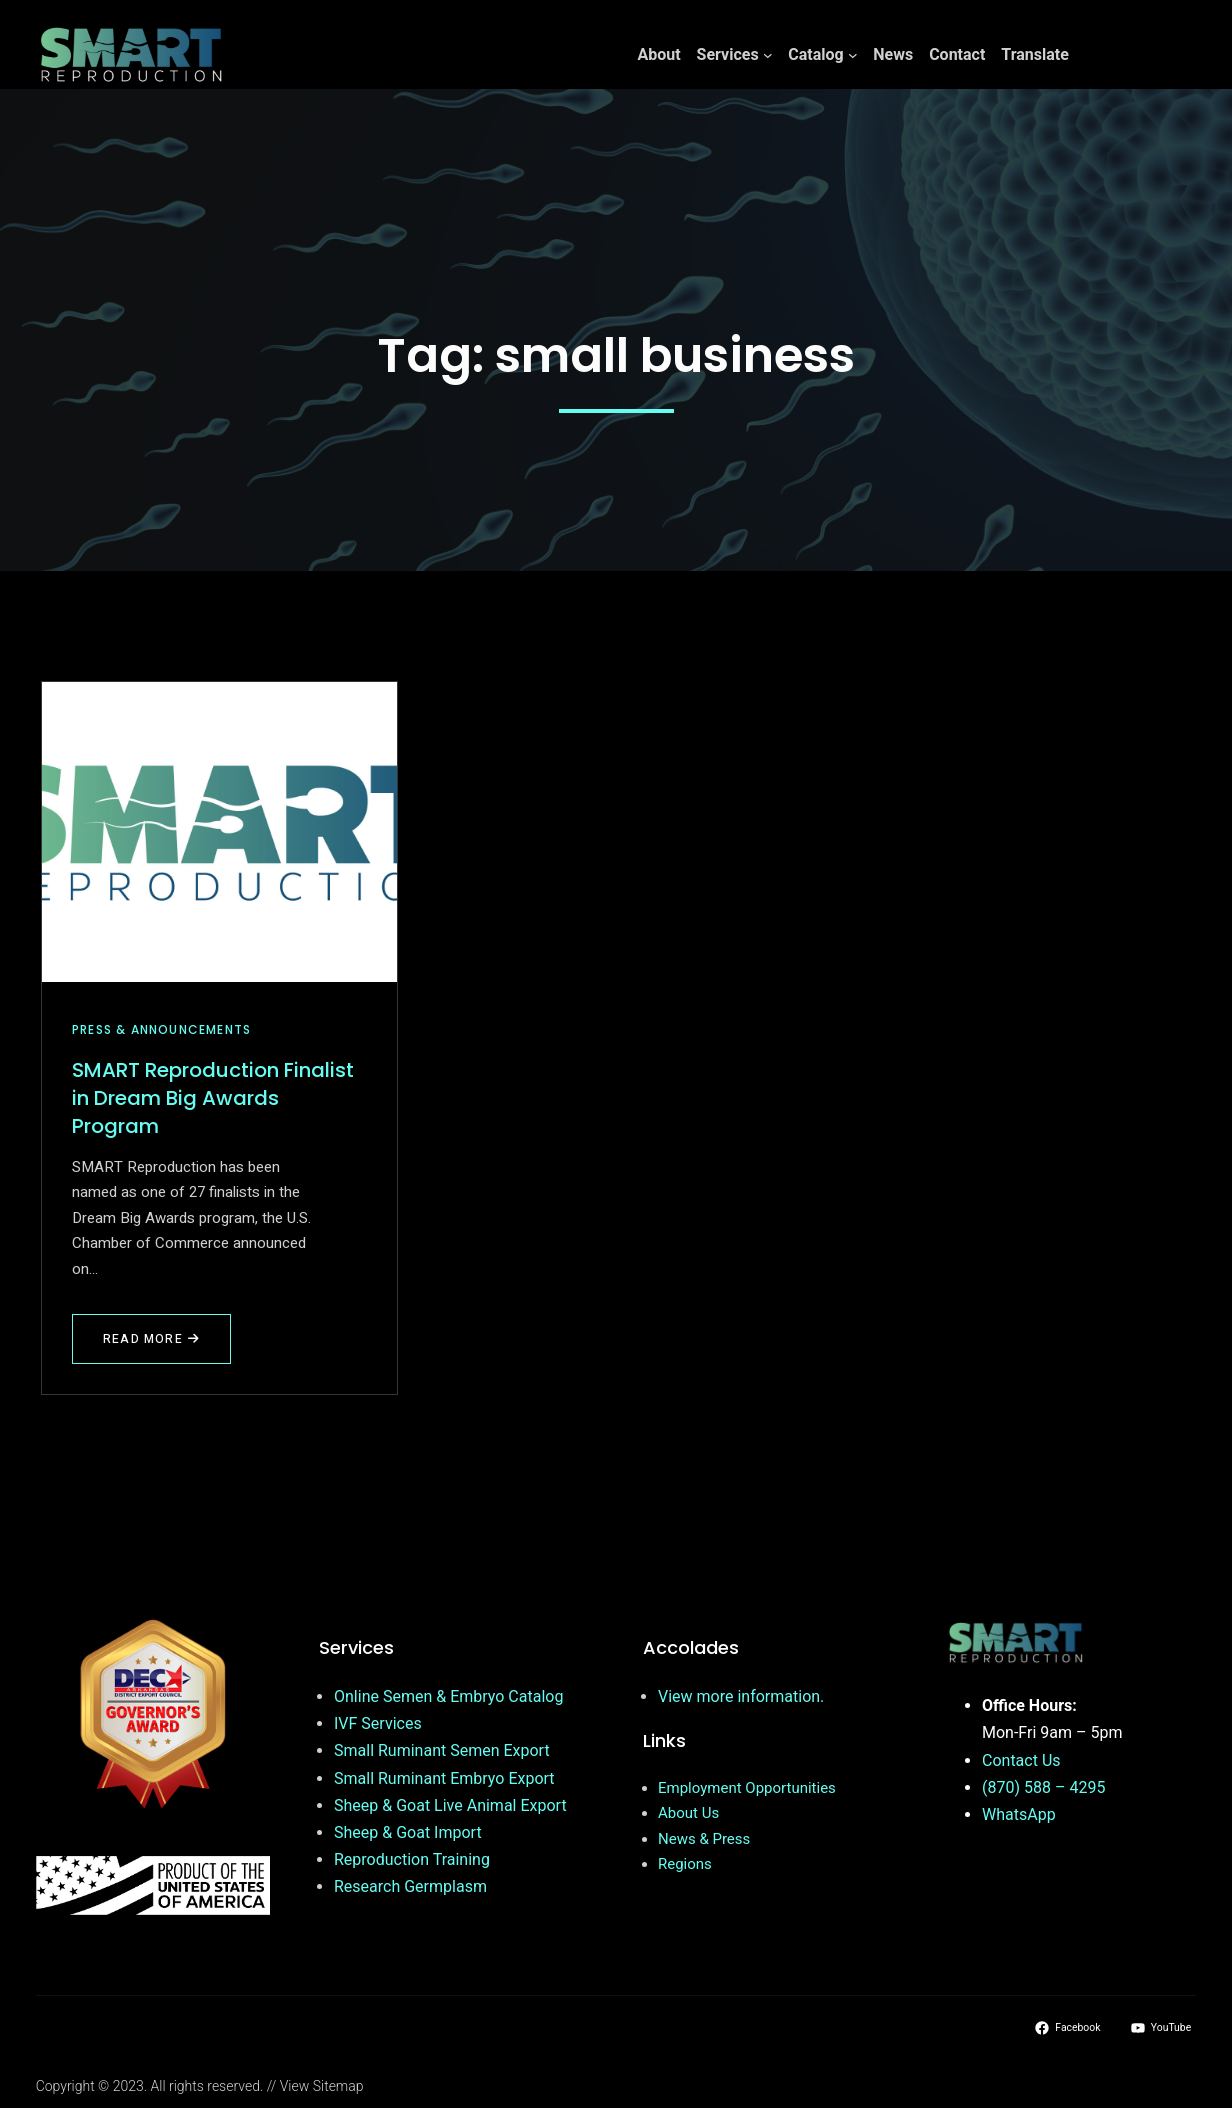 The width and height of the screenshot is (1232, 2108). What do you see at coordinates (450, 1805) in the screenshot?
I see `Sheep & Goat Live Animal Export` at bounding box center [450, 1805].